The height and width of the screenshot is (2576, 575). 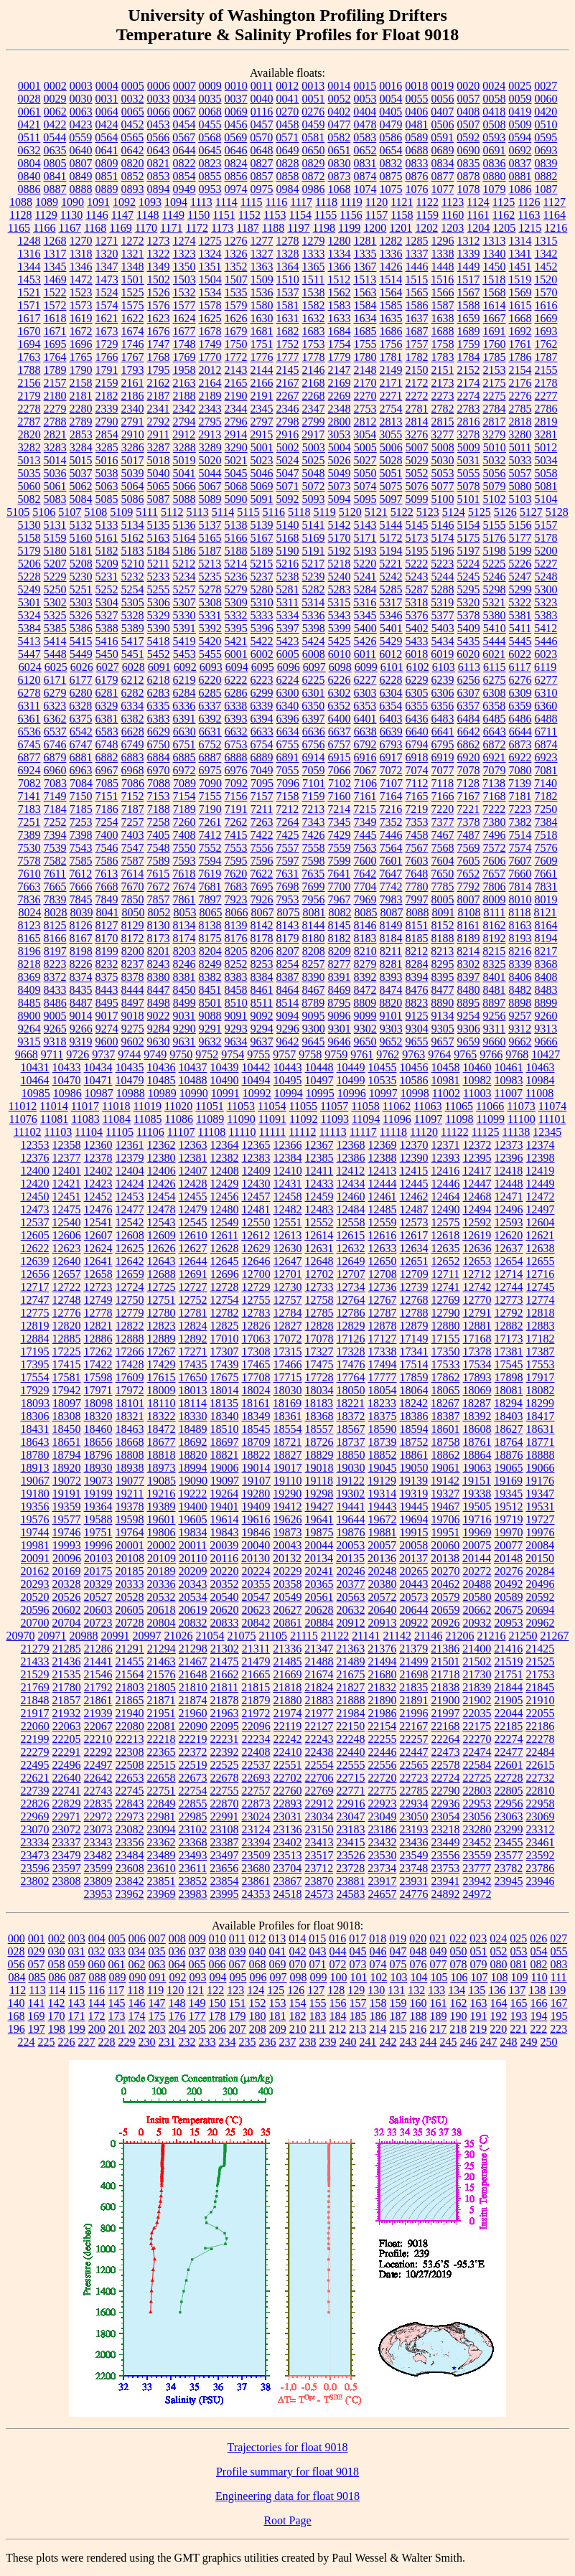 What do you see at coordinates (81, 899) in the screenshot?
I see `7845` at bounding box center [81, 899].